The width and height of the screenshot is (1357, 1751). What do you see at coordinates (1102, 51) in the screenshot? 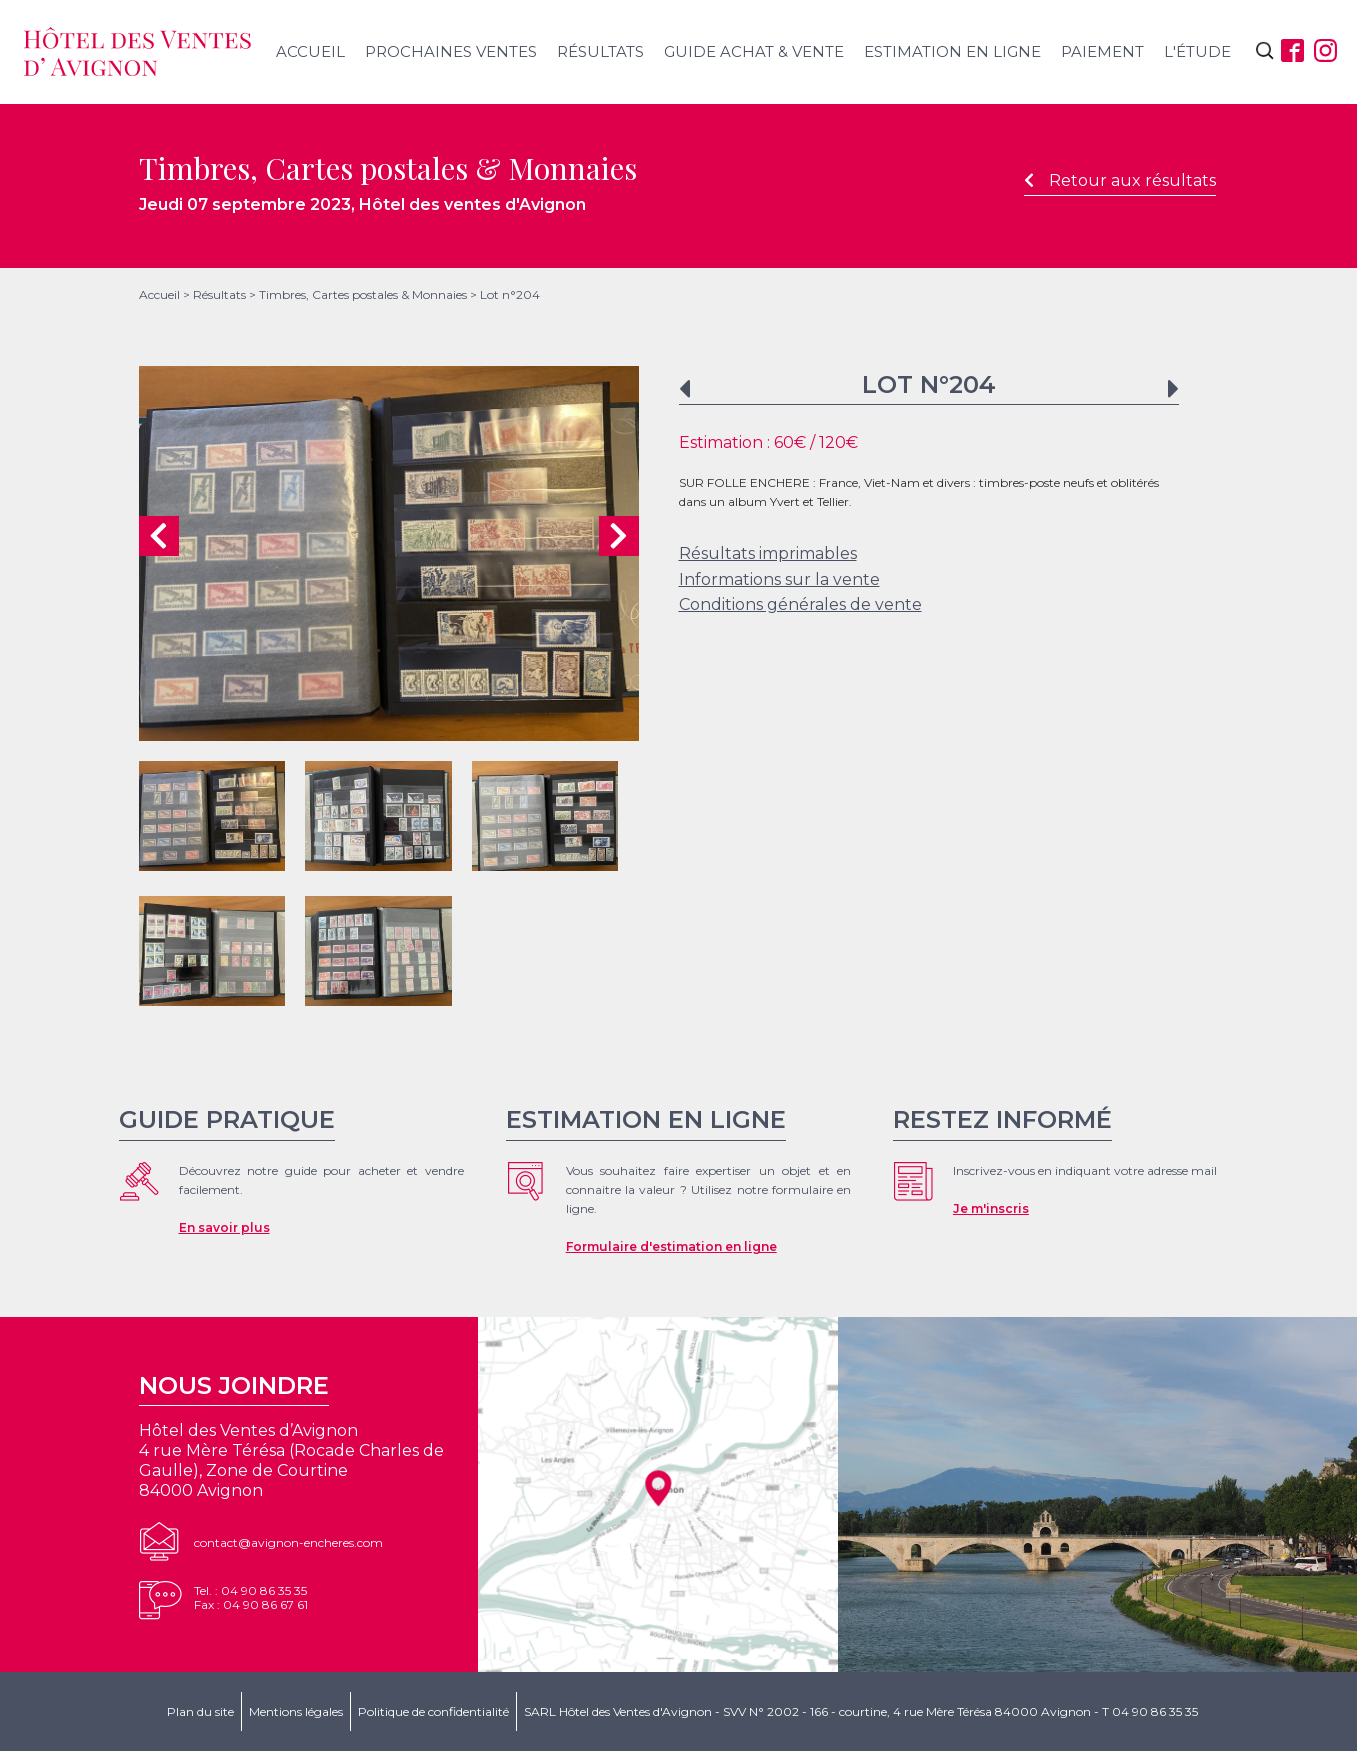
I see `Paiement` at bounding box center [1102, 51].